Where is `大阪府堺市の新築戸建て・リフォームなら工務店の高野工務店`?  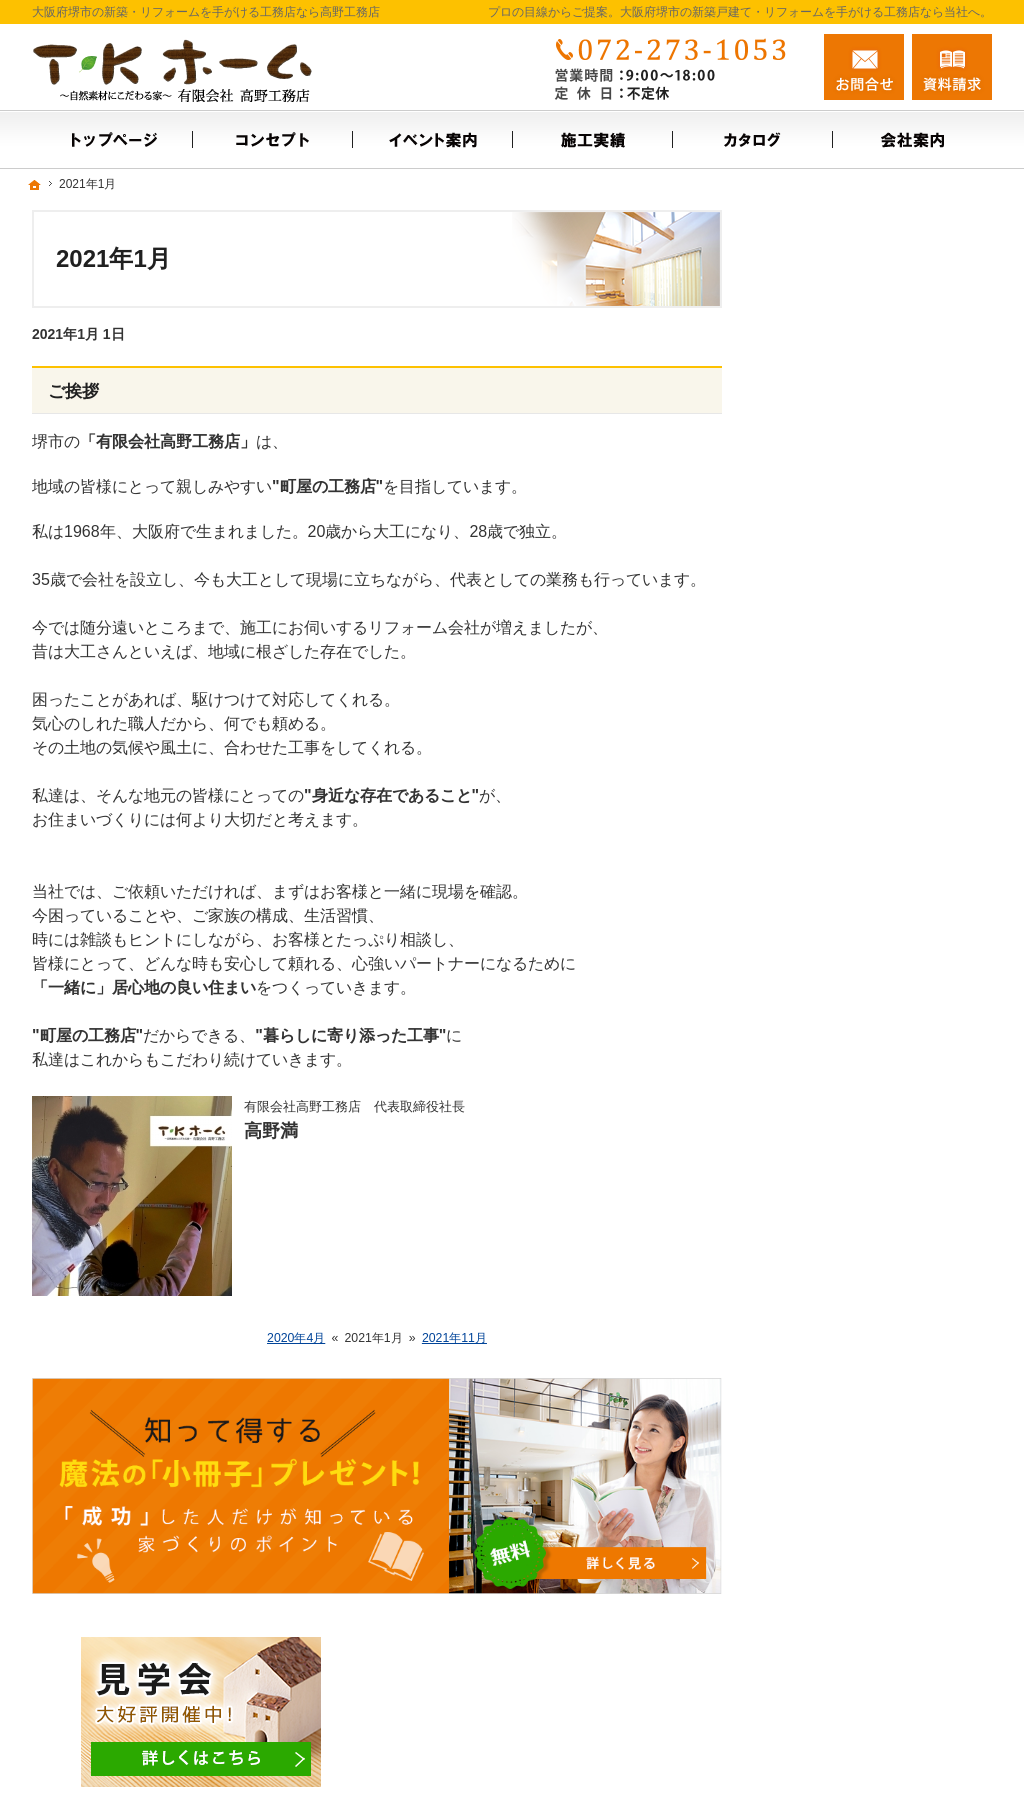
大阪府堺市の新築戸建て・リフォームなら工務店の高野工務店 is located at coordinates (716, 1771).